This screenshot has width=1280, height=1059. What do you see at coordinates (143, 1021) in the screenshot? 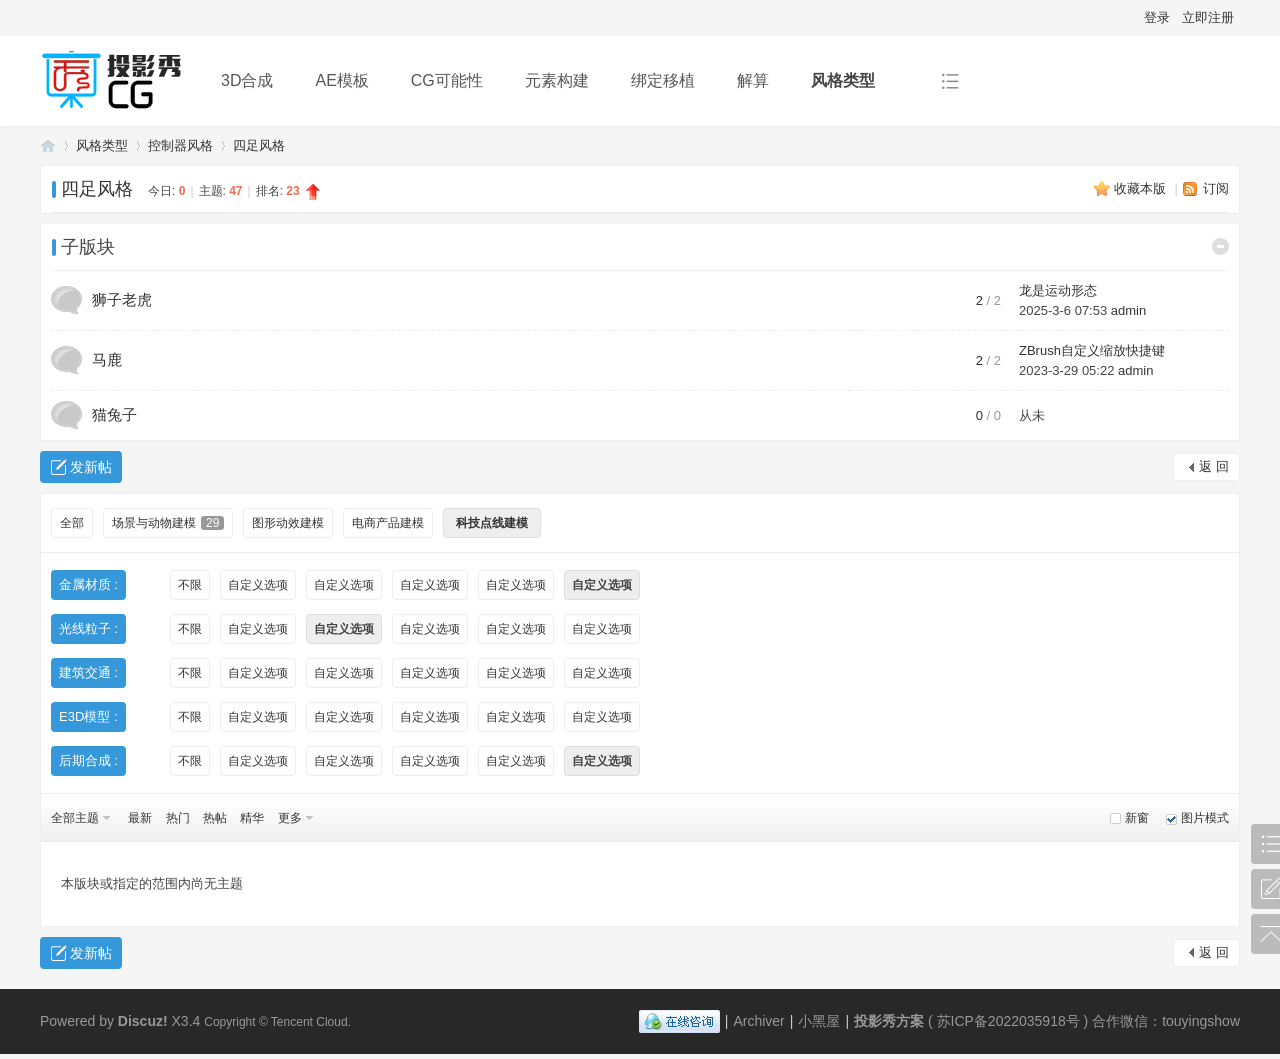
I see `Discuz!` at bounding box center [143, 1021].